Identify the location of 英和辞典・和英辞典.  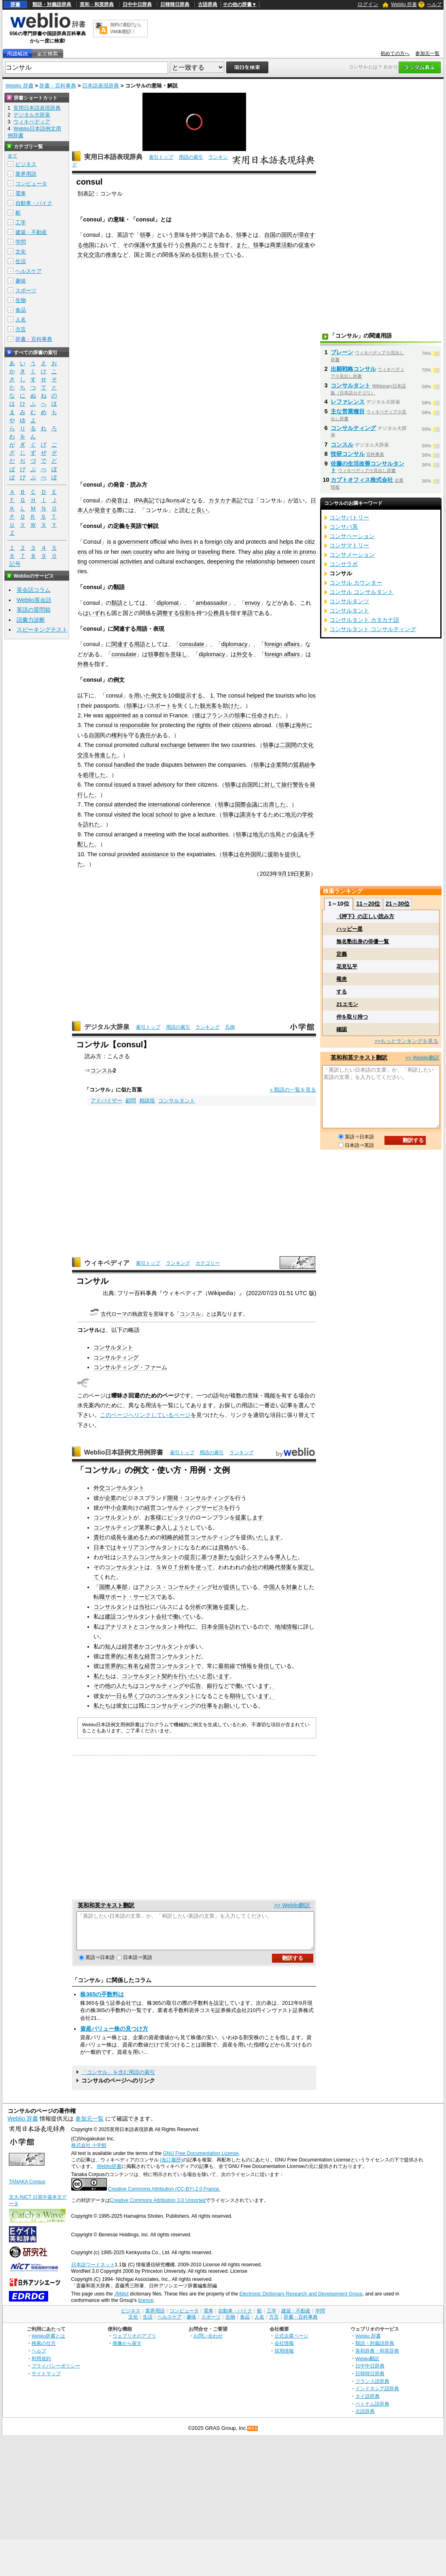
(377, 2358).